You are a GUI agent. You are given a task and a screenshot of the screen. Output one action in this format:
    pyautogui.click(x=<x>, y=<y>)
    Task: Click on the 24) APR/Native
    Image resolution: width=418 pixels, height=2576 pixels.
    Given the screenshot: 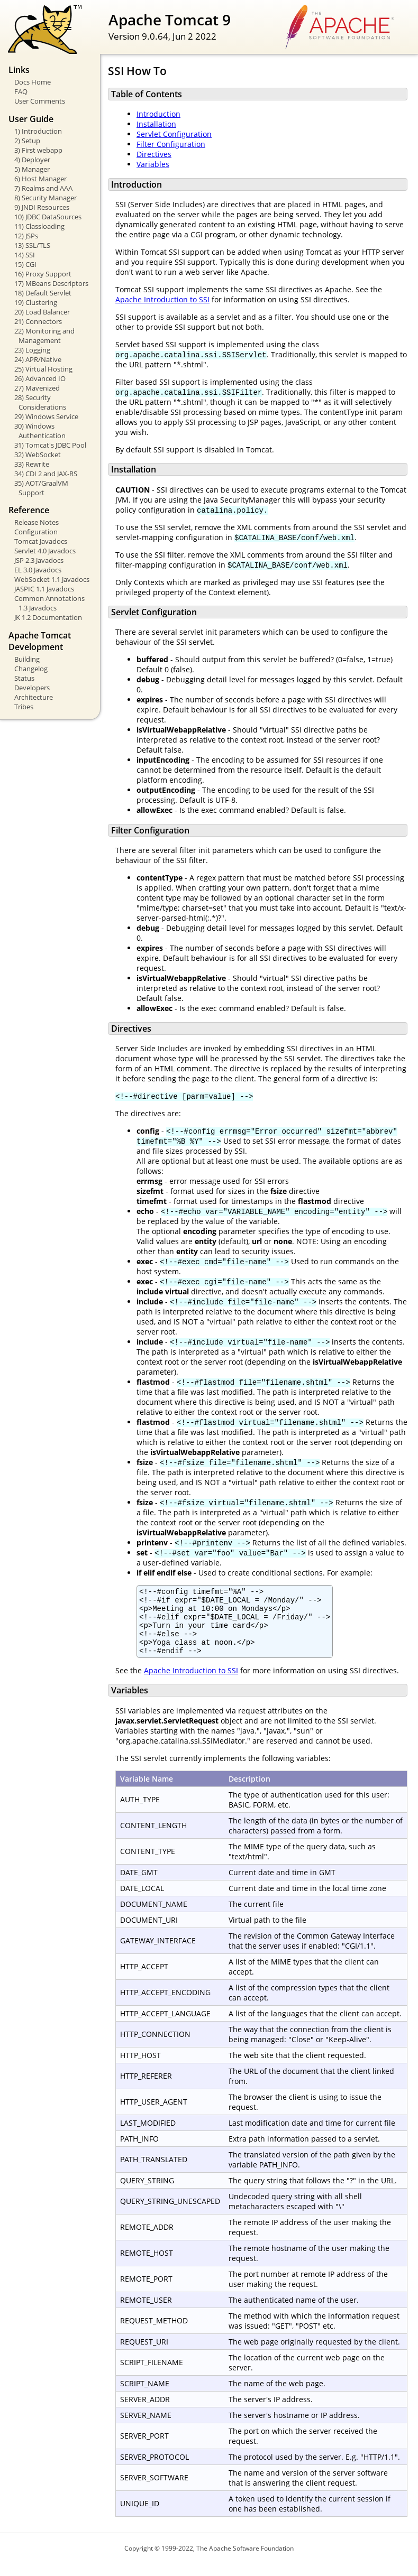 What is the action you would take?
    pyautogui.click(x=37, y=359)
    